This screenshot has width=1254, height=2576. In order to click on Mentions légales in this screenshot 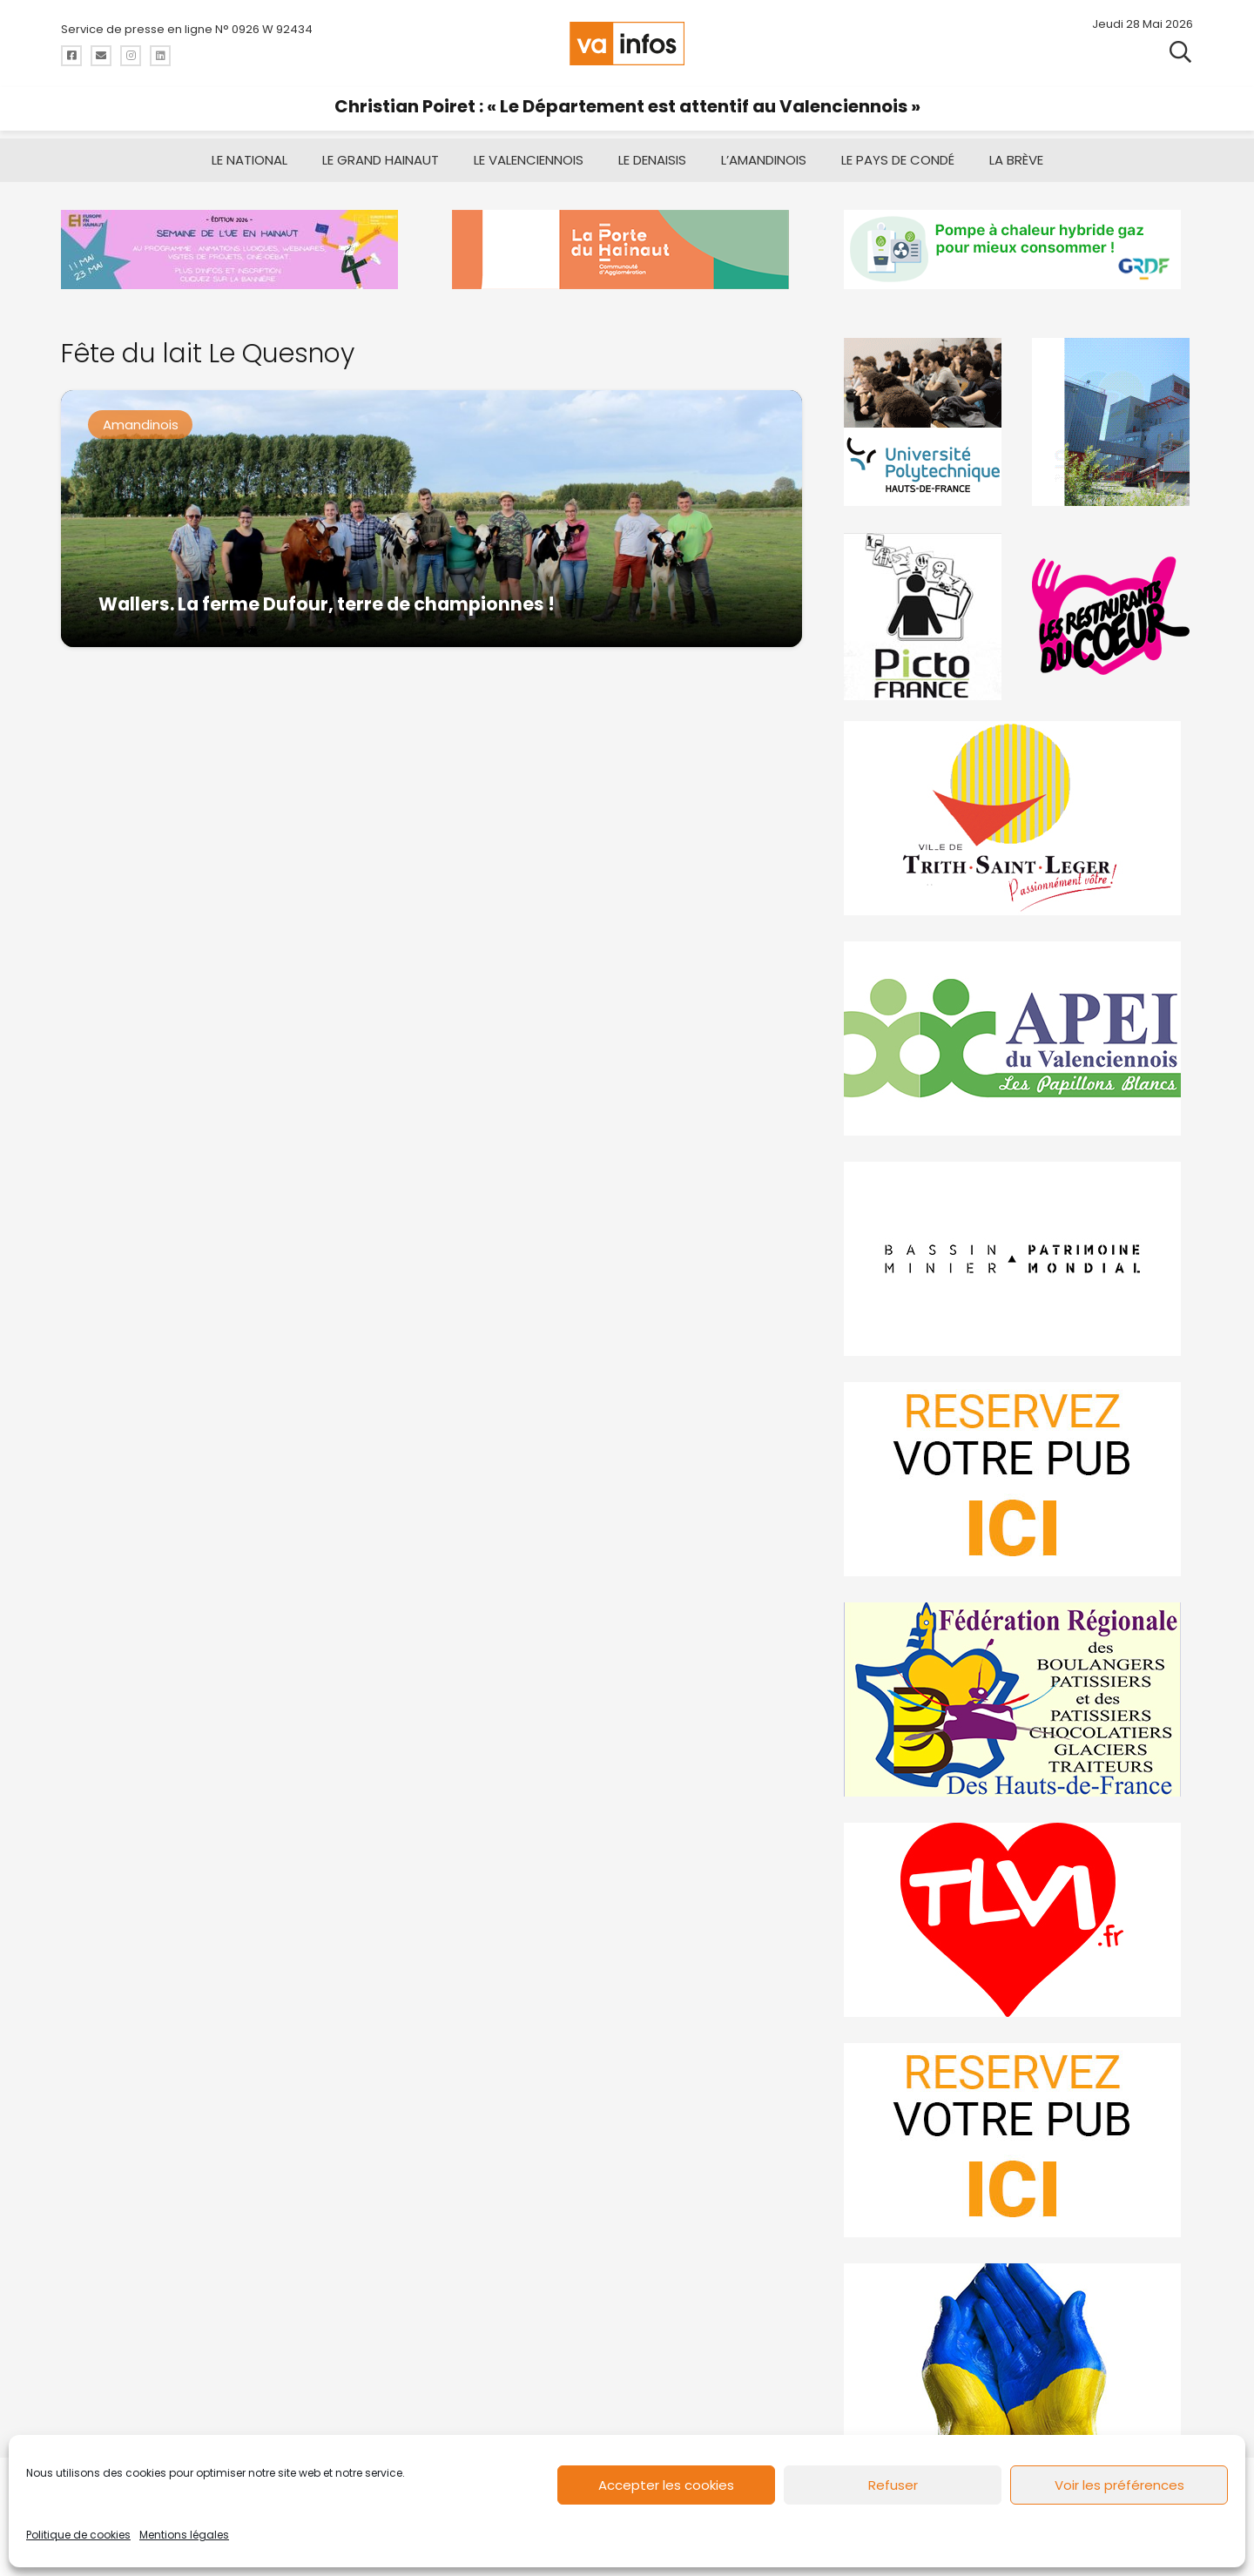, I will do `click(184, 2534)`.